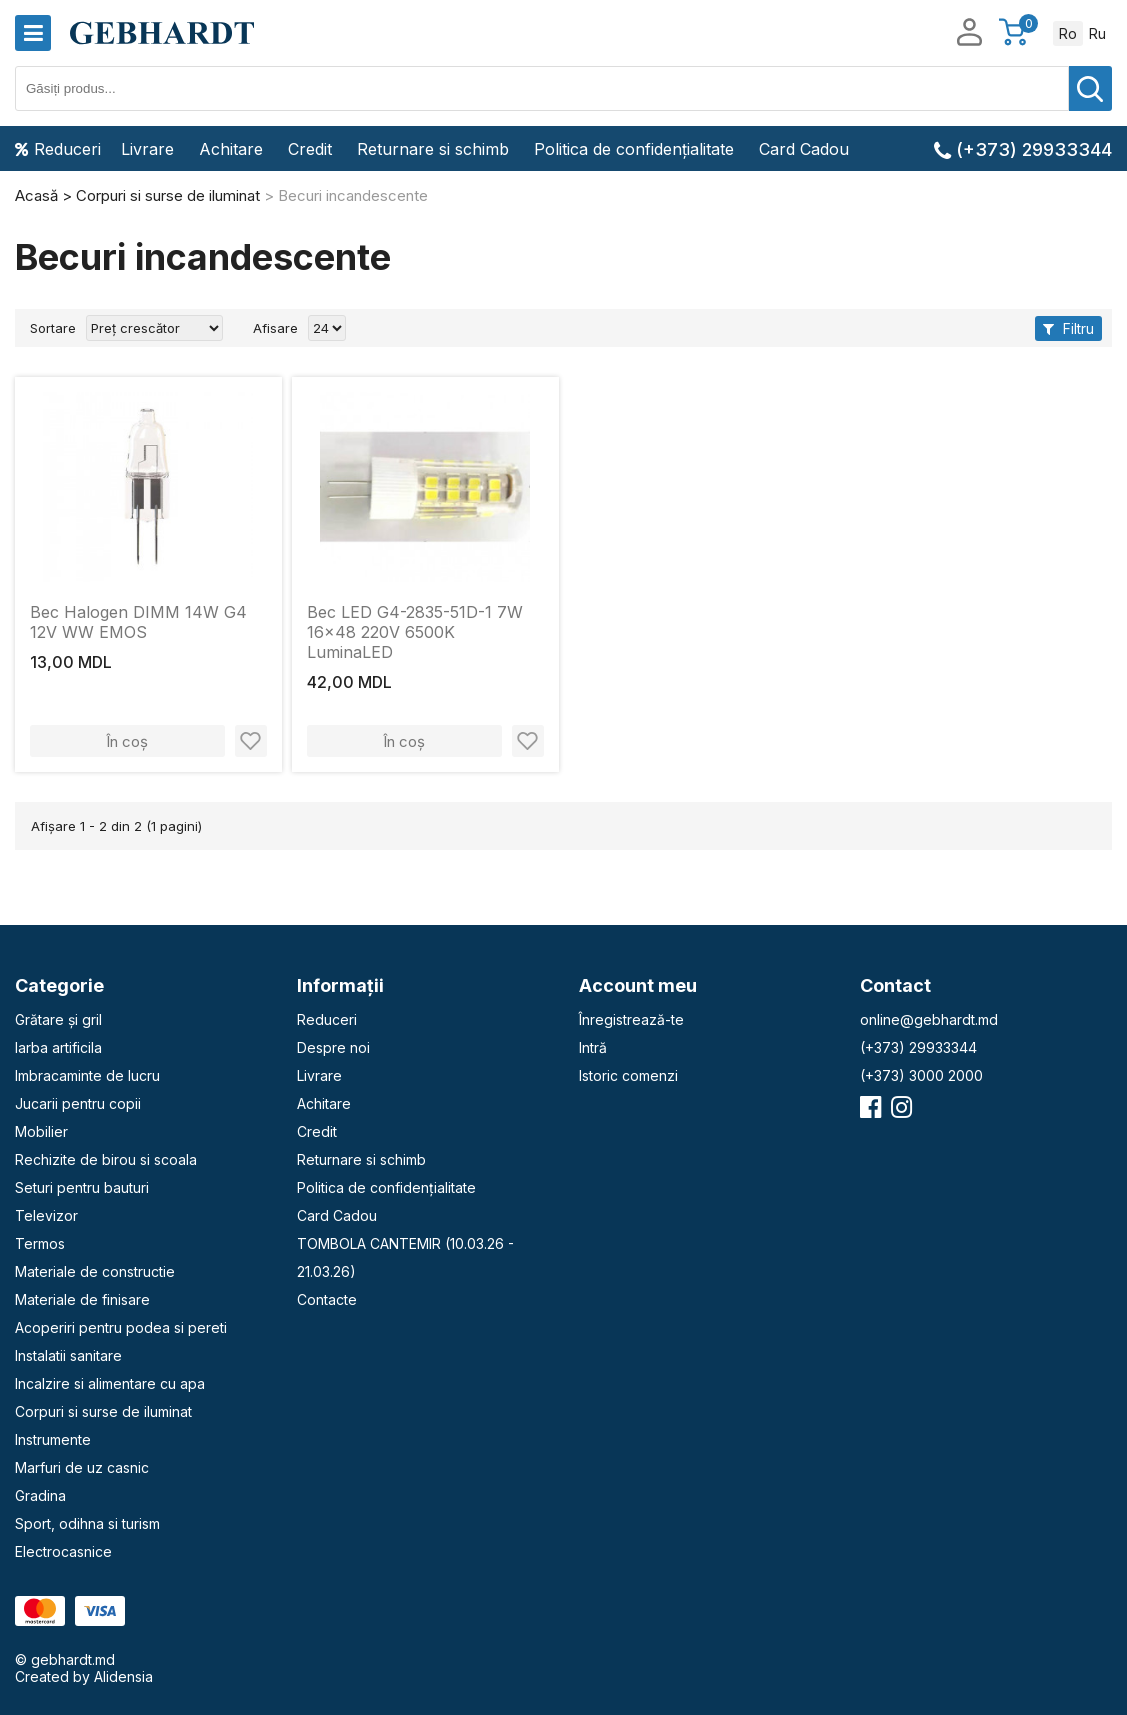 The height and width of the screenshot is (1715, 1127). Describe the element at coordinates (87, 1523) in the screenshot. I see `Sport, odihna si turism` at that location.